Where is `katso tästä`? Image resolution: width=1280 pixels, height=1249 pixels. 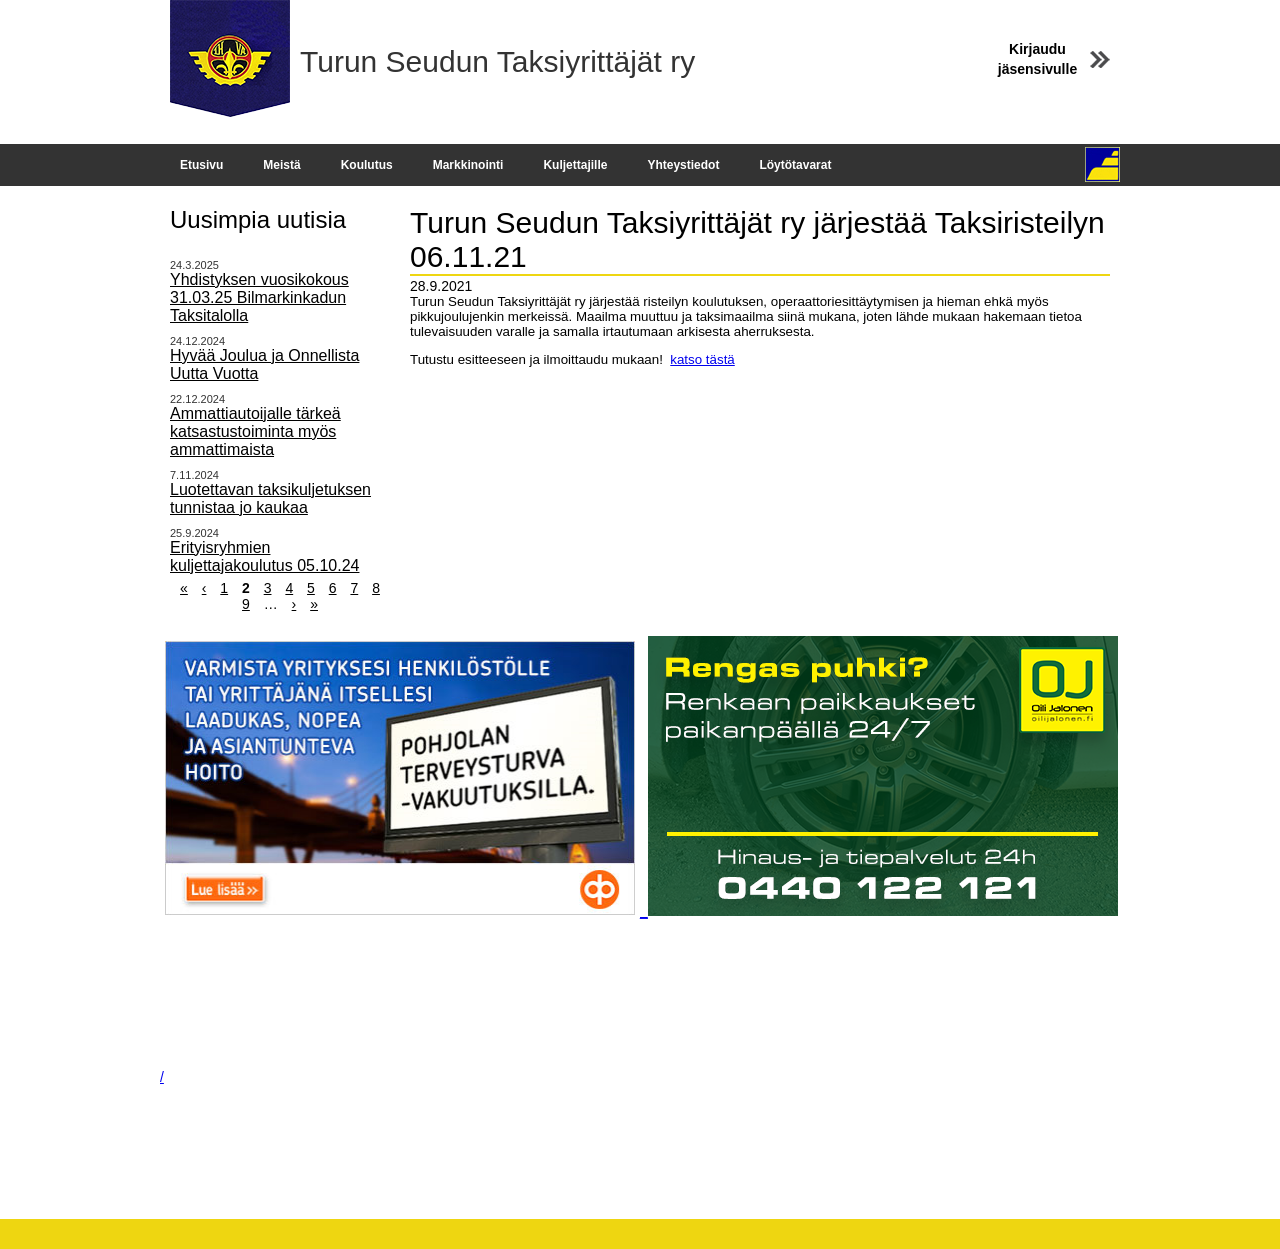
katso tästä is located at coordinates (702, 359).